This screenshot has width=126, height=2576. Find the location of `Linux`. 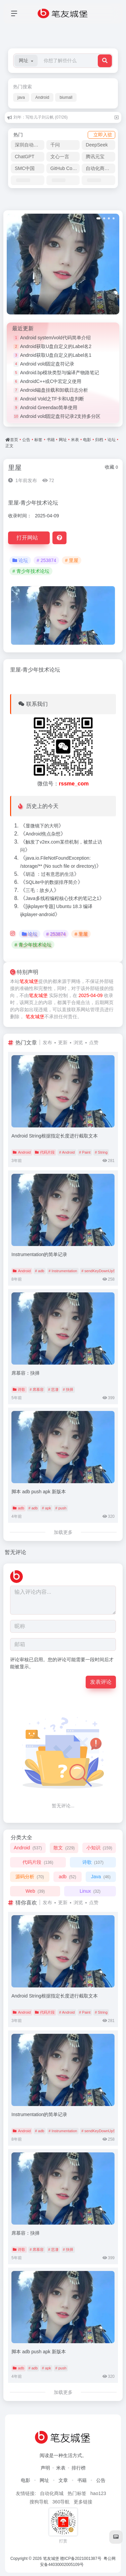

Linux is located at coordinates (90, 1891).